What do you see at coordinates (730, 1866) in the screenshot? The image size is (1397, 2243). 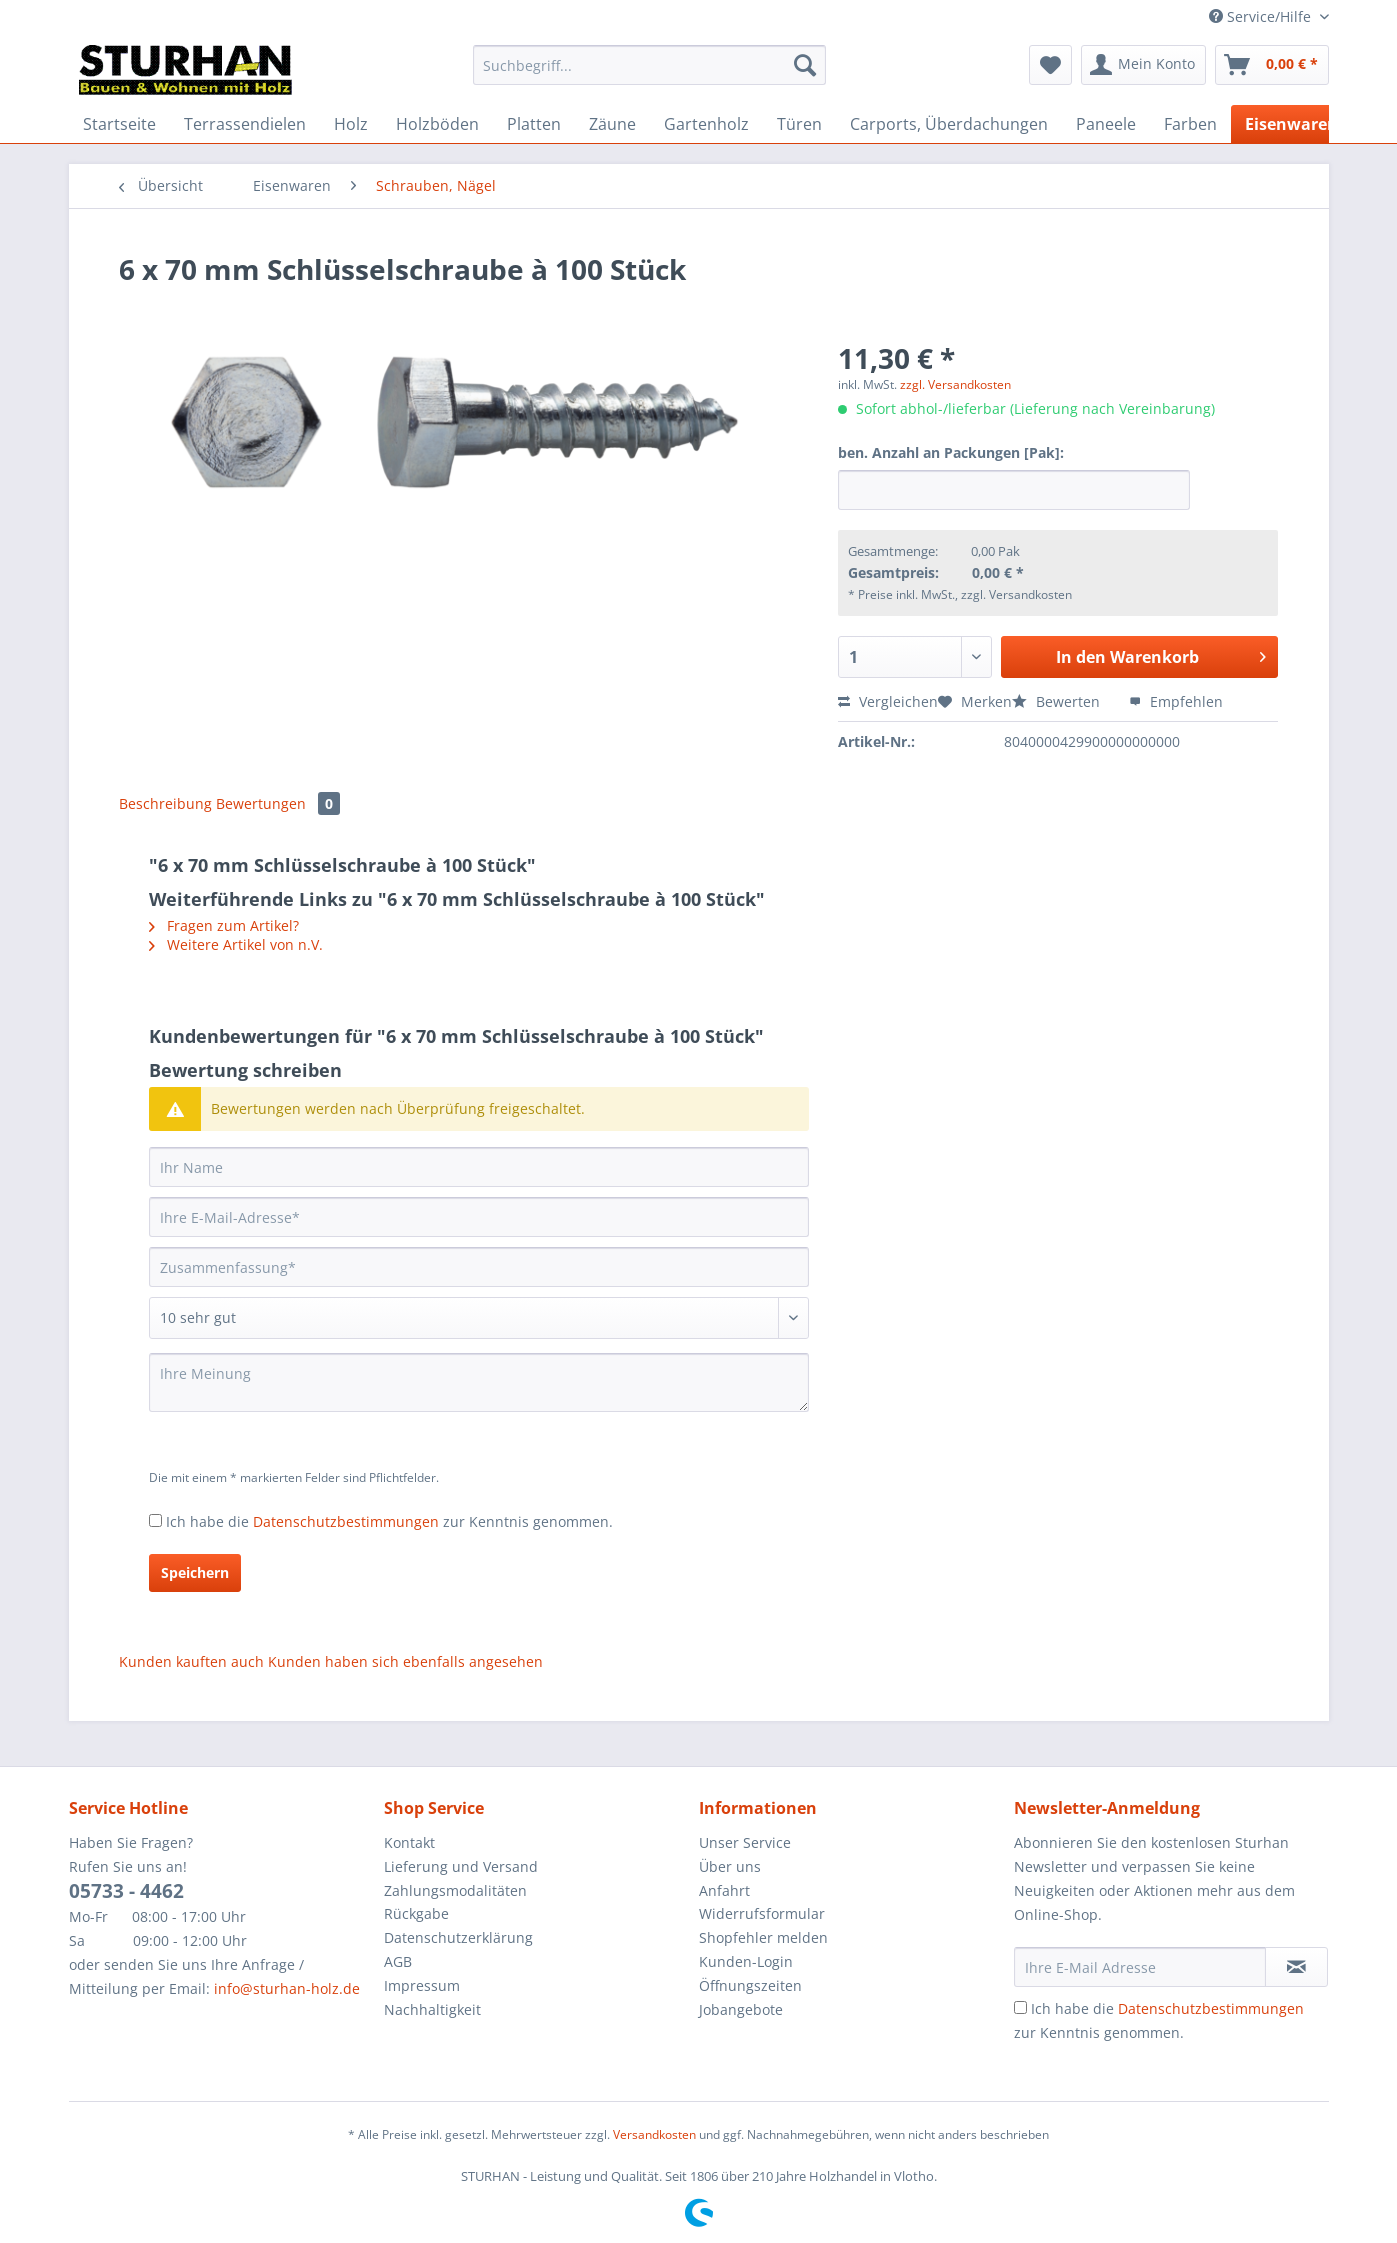 I see `Über uns` at bounding box center [730, 1866].